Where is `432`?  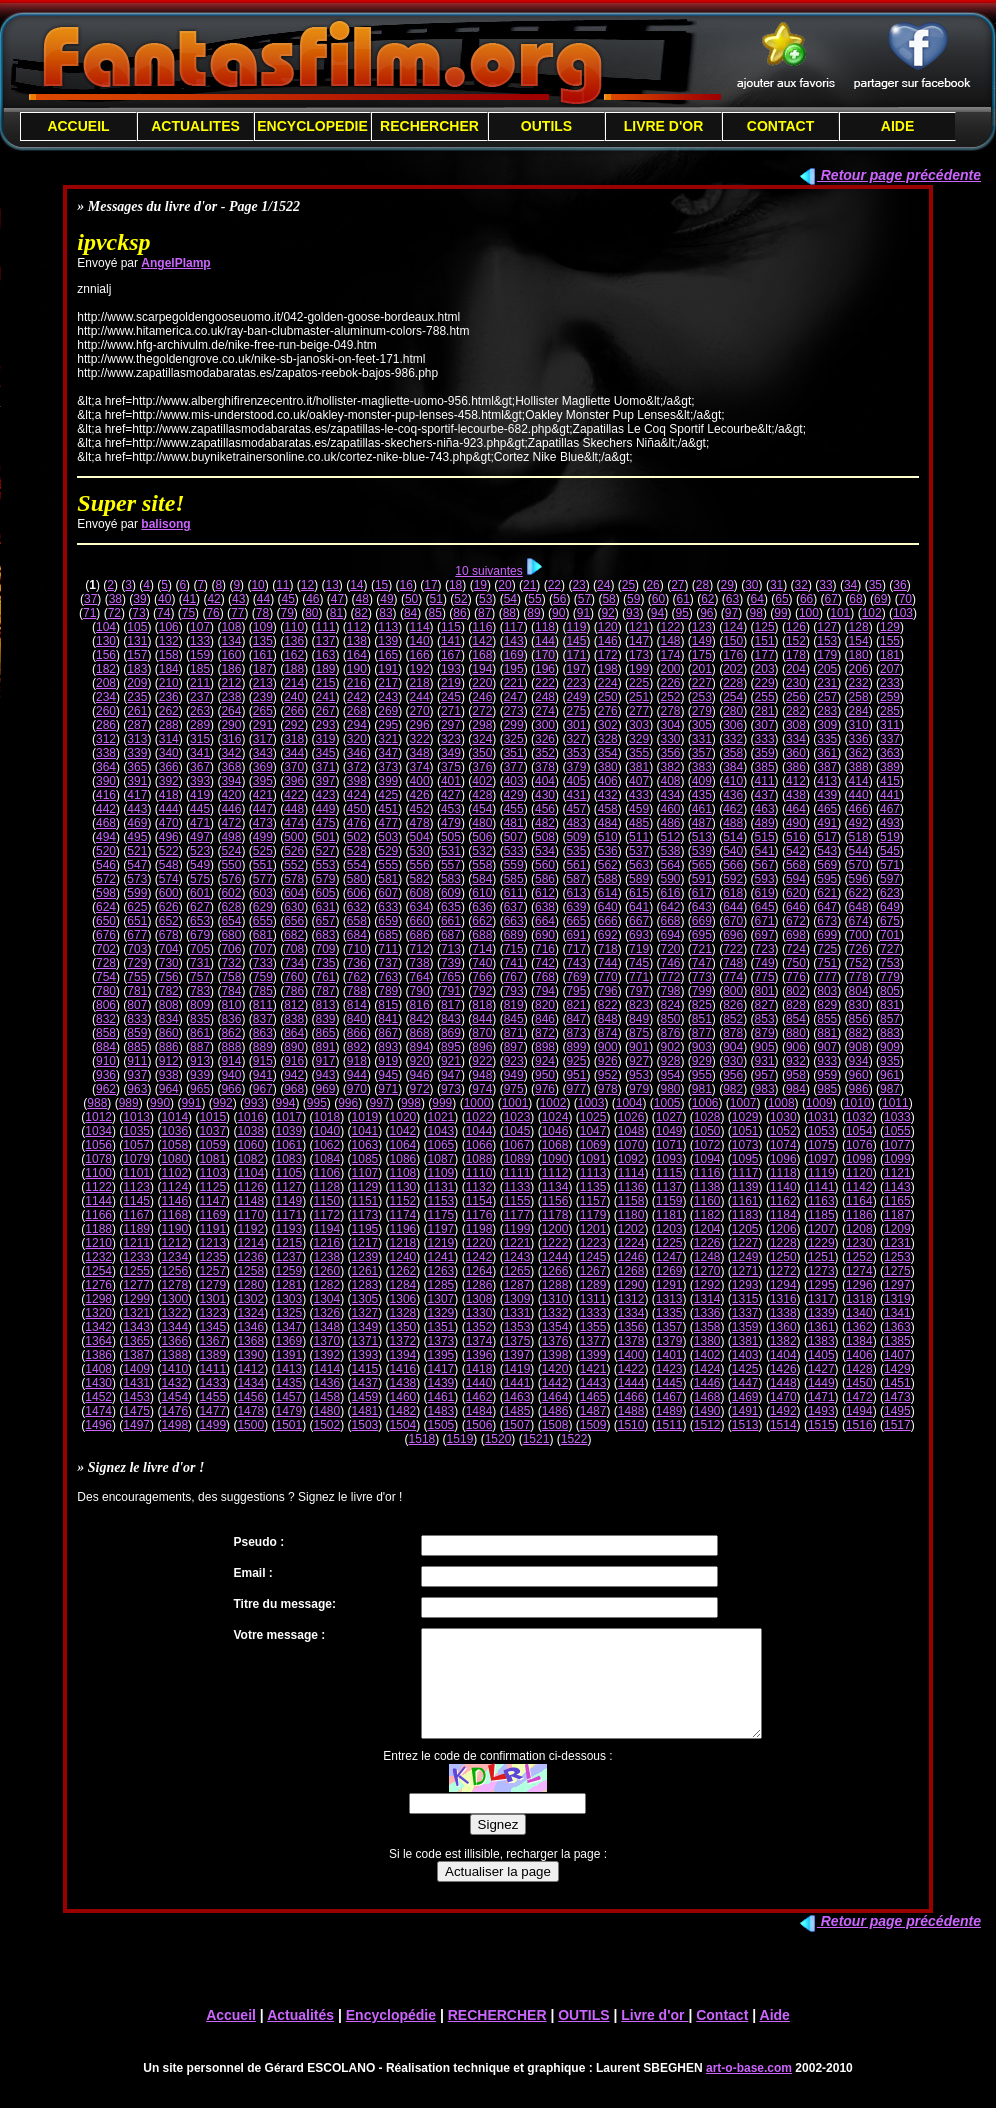 432 is located at coordinates (608, 795).